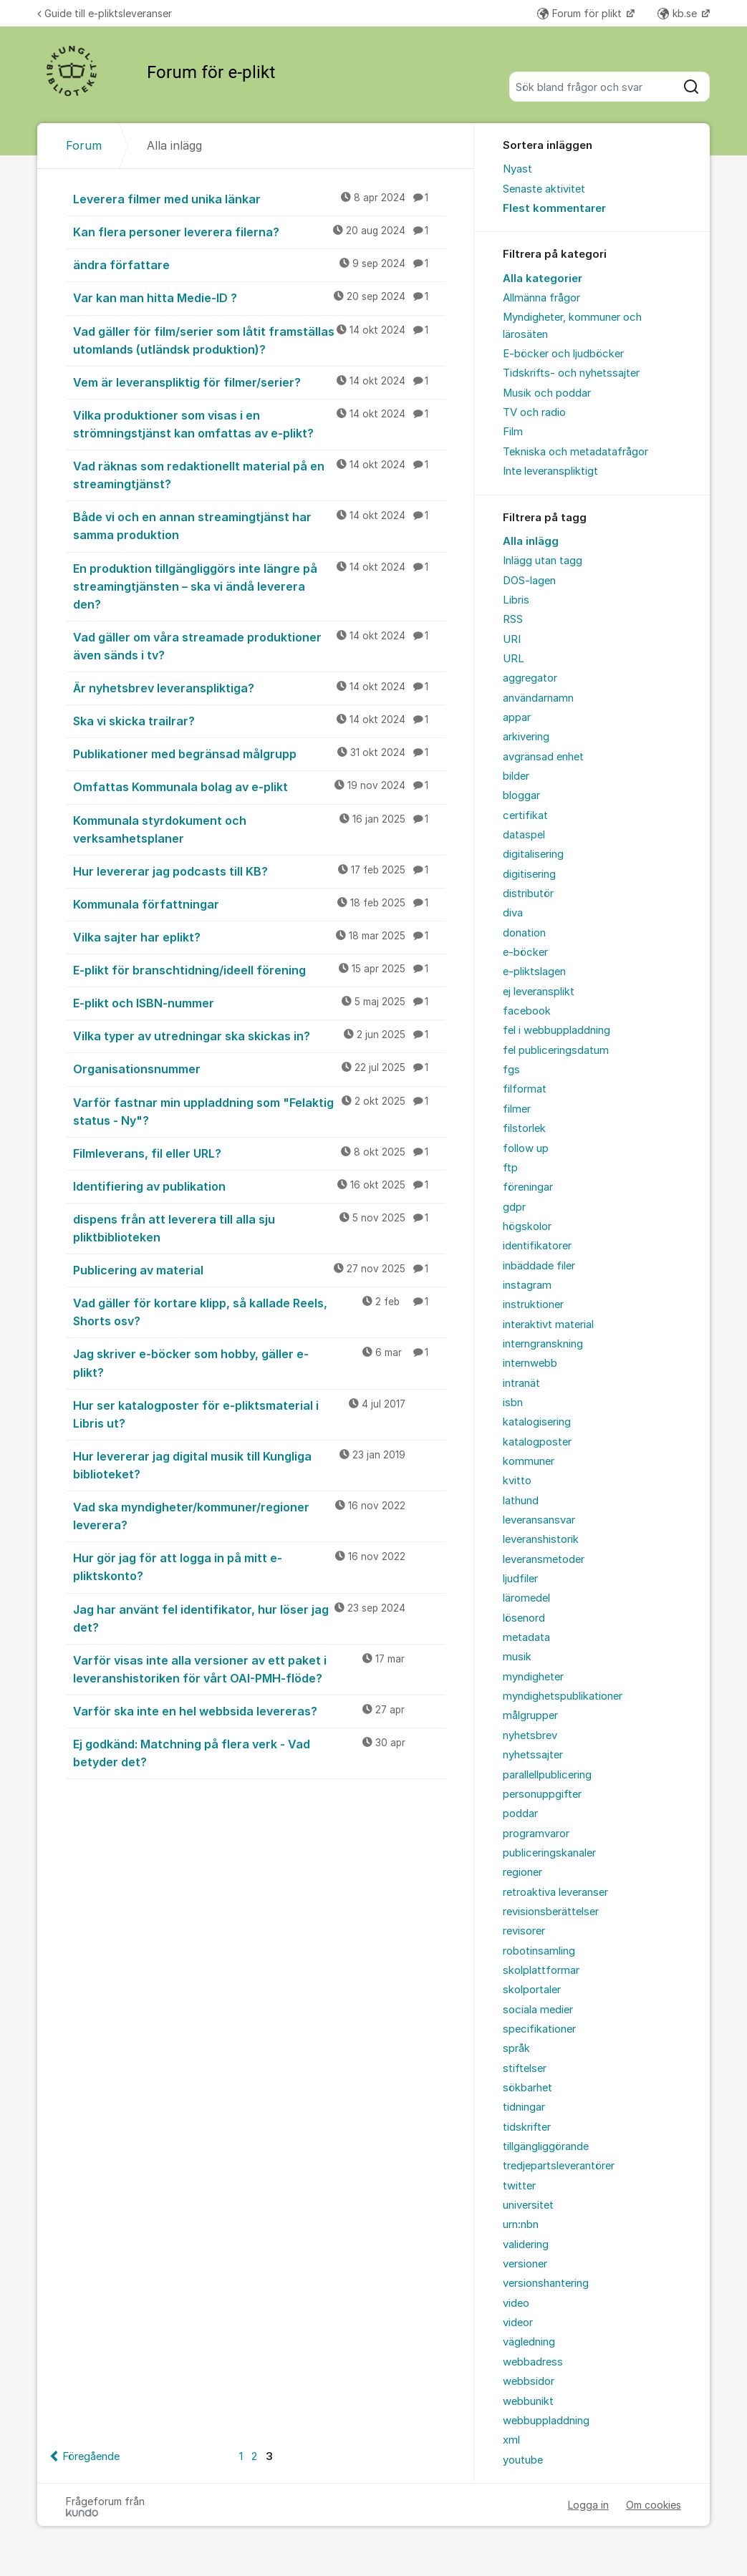  I want to click on robotinsamling [menuitem], so click(539, 1951).